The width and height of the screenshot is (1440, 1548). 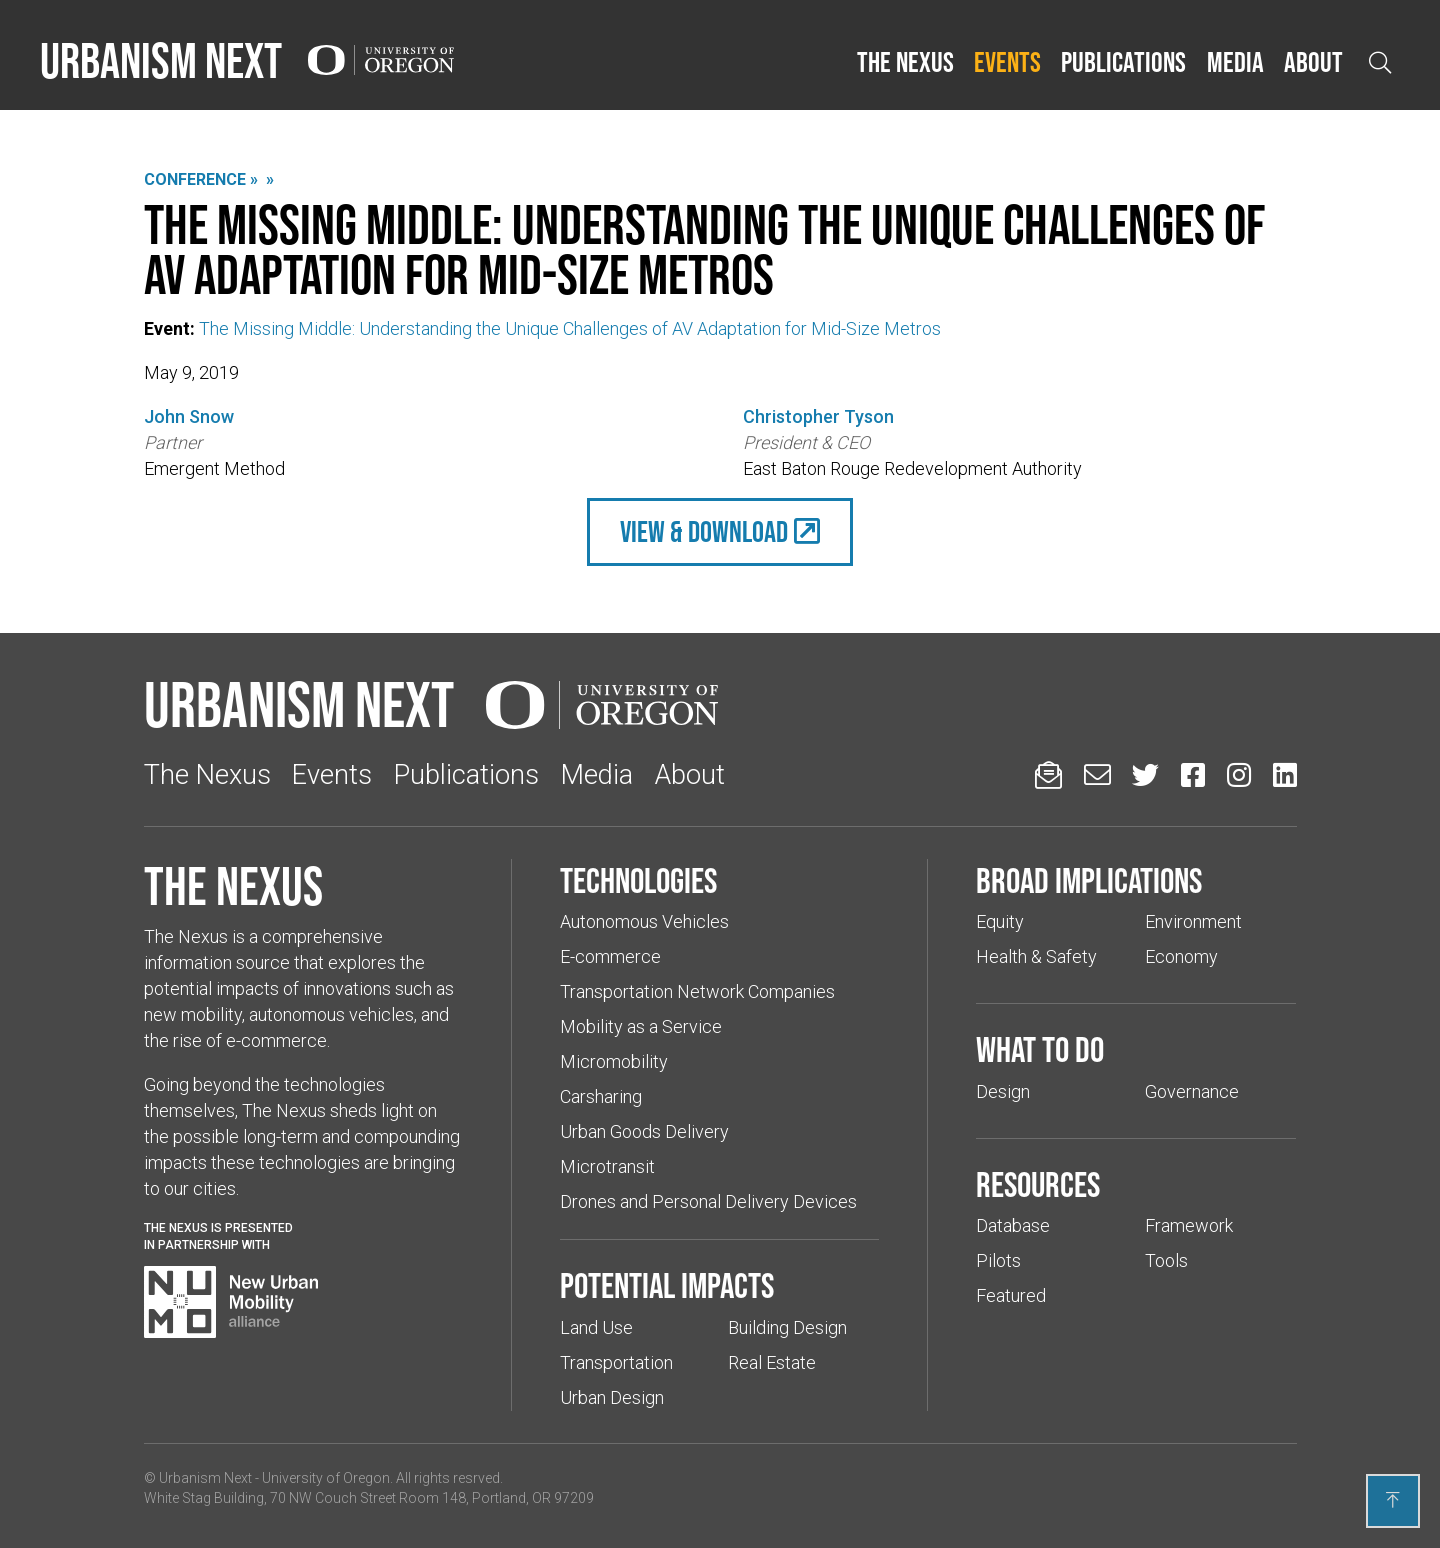 I want to click on Broad implications, so click(x=1089, y=880).